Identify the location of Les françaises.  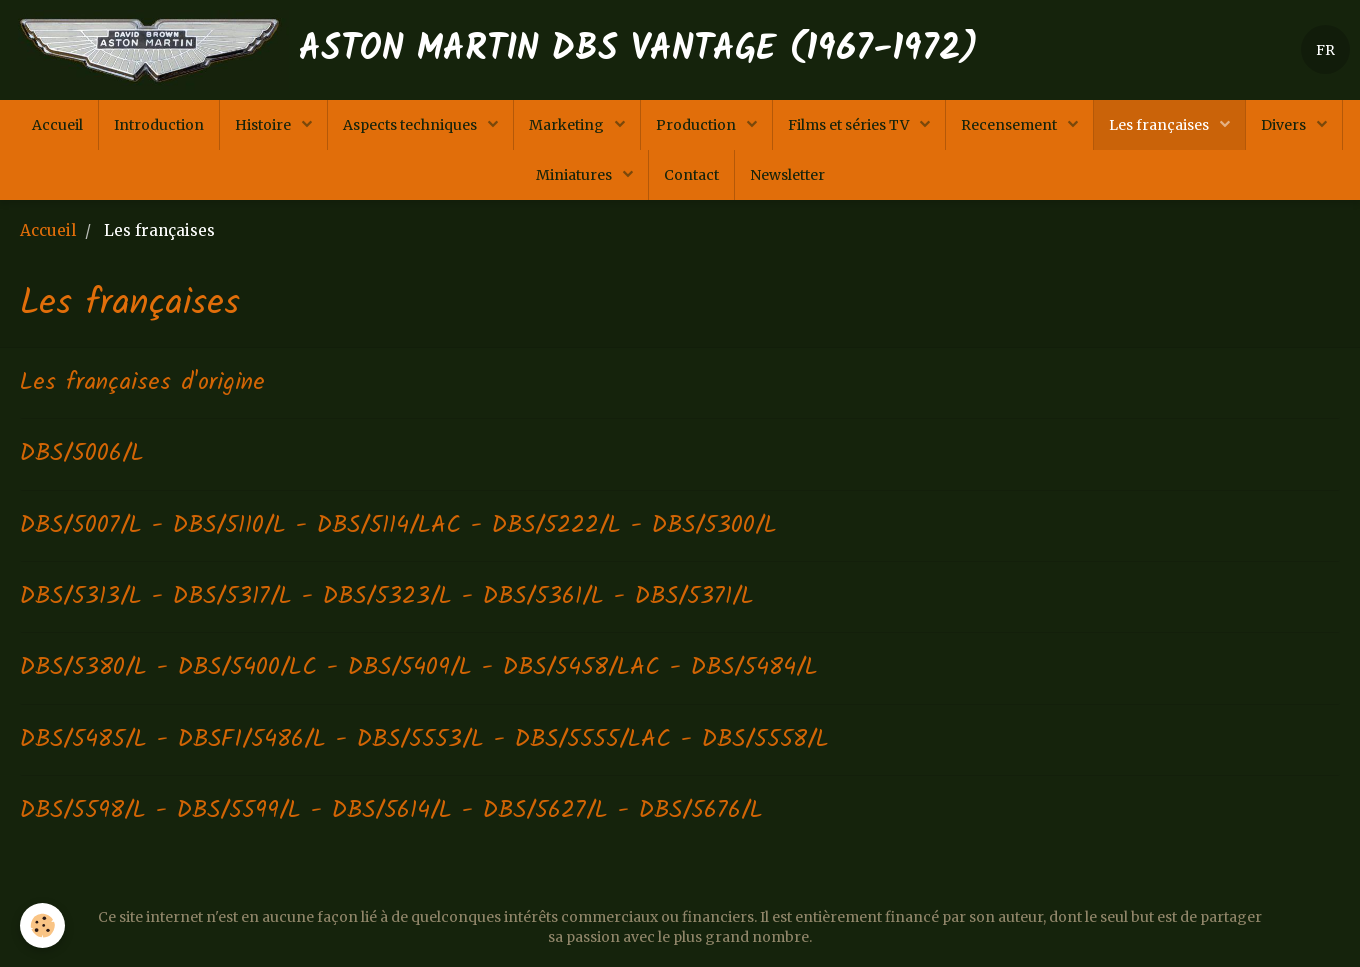
(1160, 125).